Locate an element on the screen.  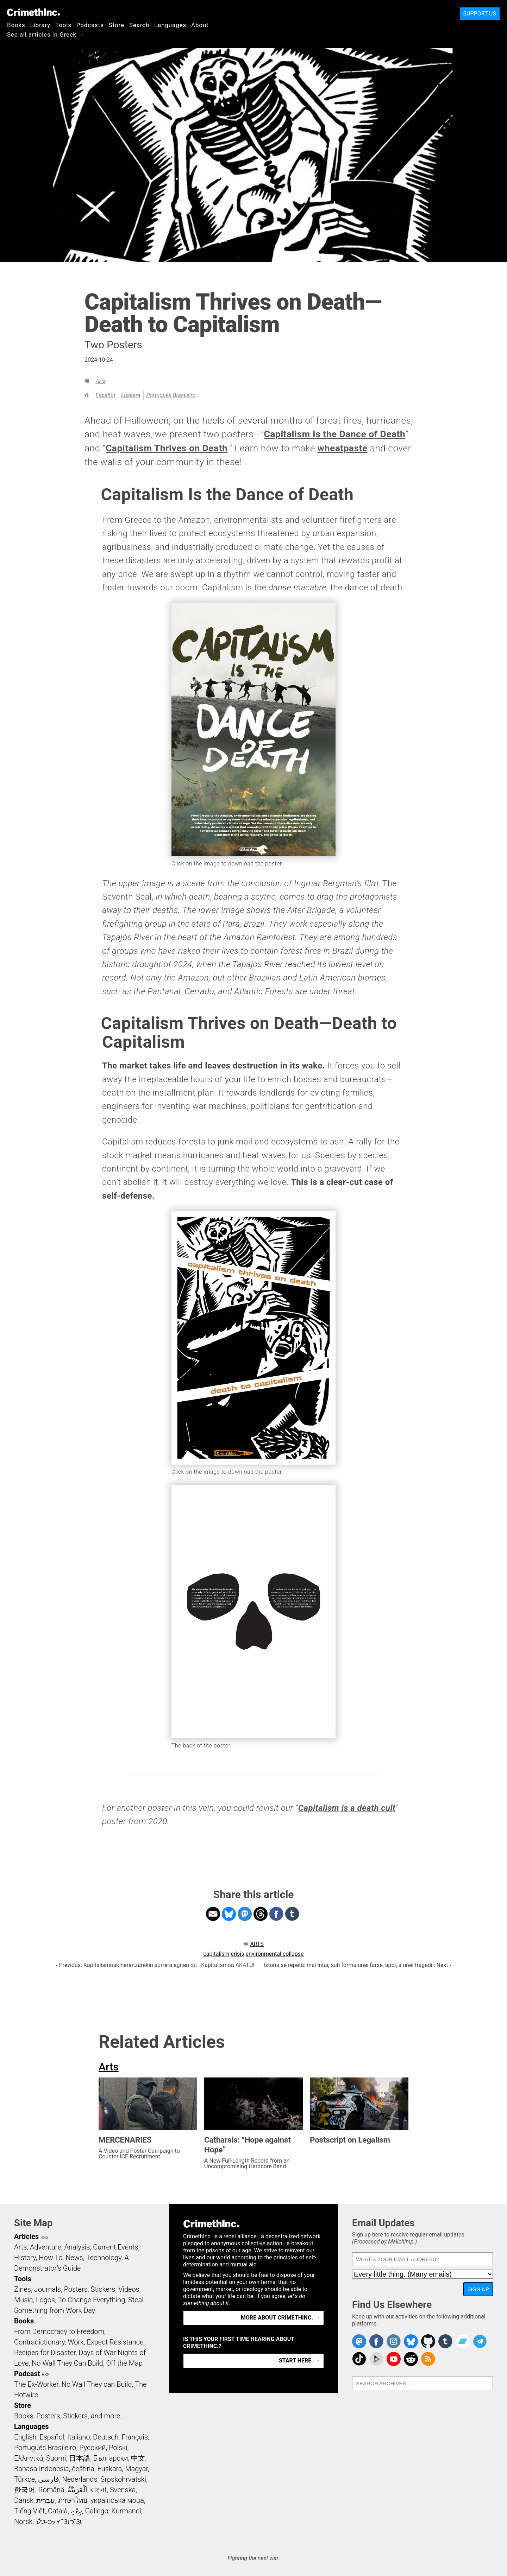
Arts is located at coordinates (100, 381).